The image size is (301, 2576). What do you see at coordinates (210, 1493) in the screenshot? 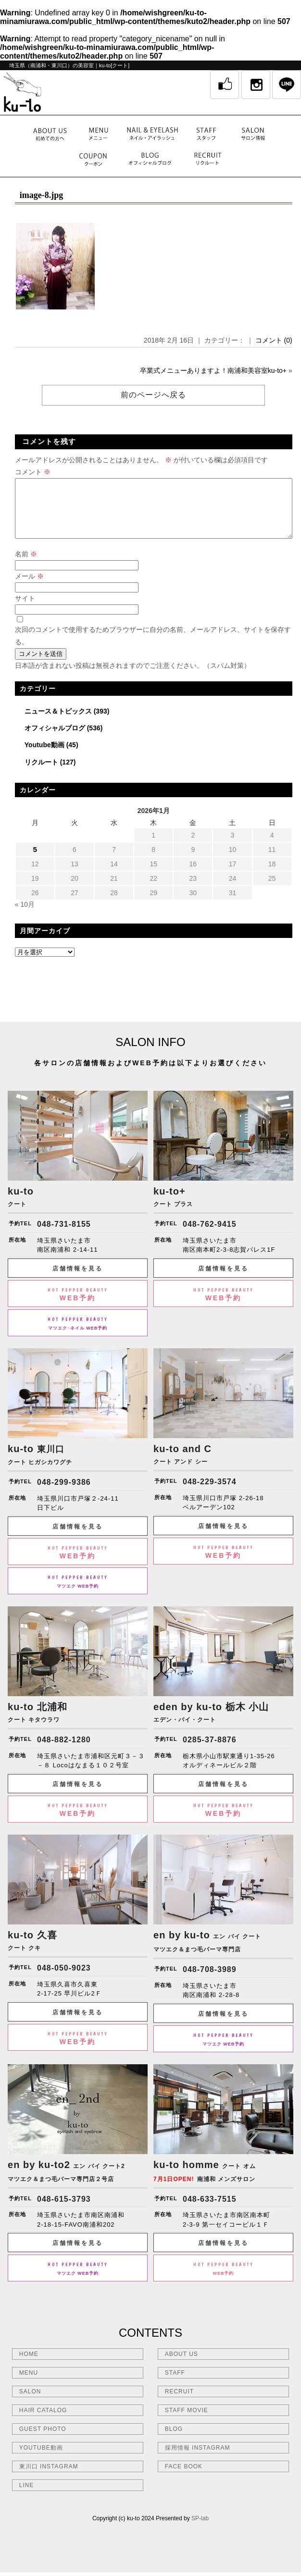
I see `048-229-3574` at bounding box center [210, 1493].